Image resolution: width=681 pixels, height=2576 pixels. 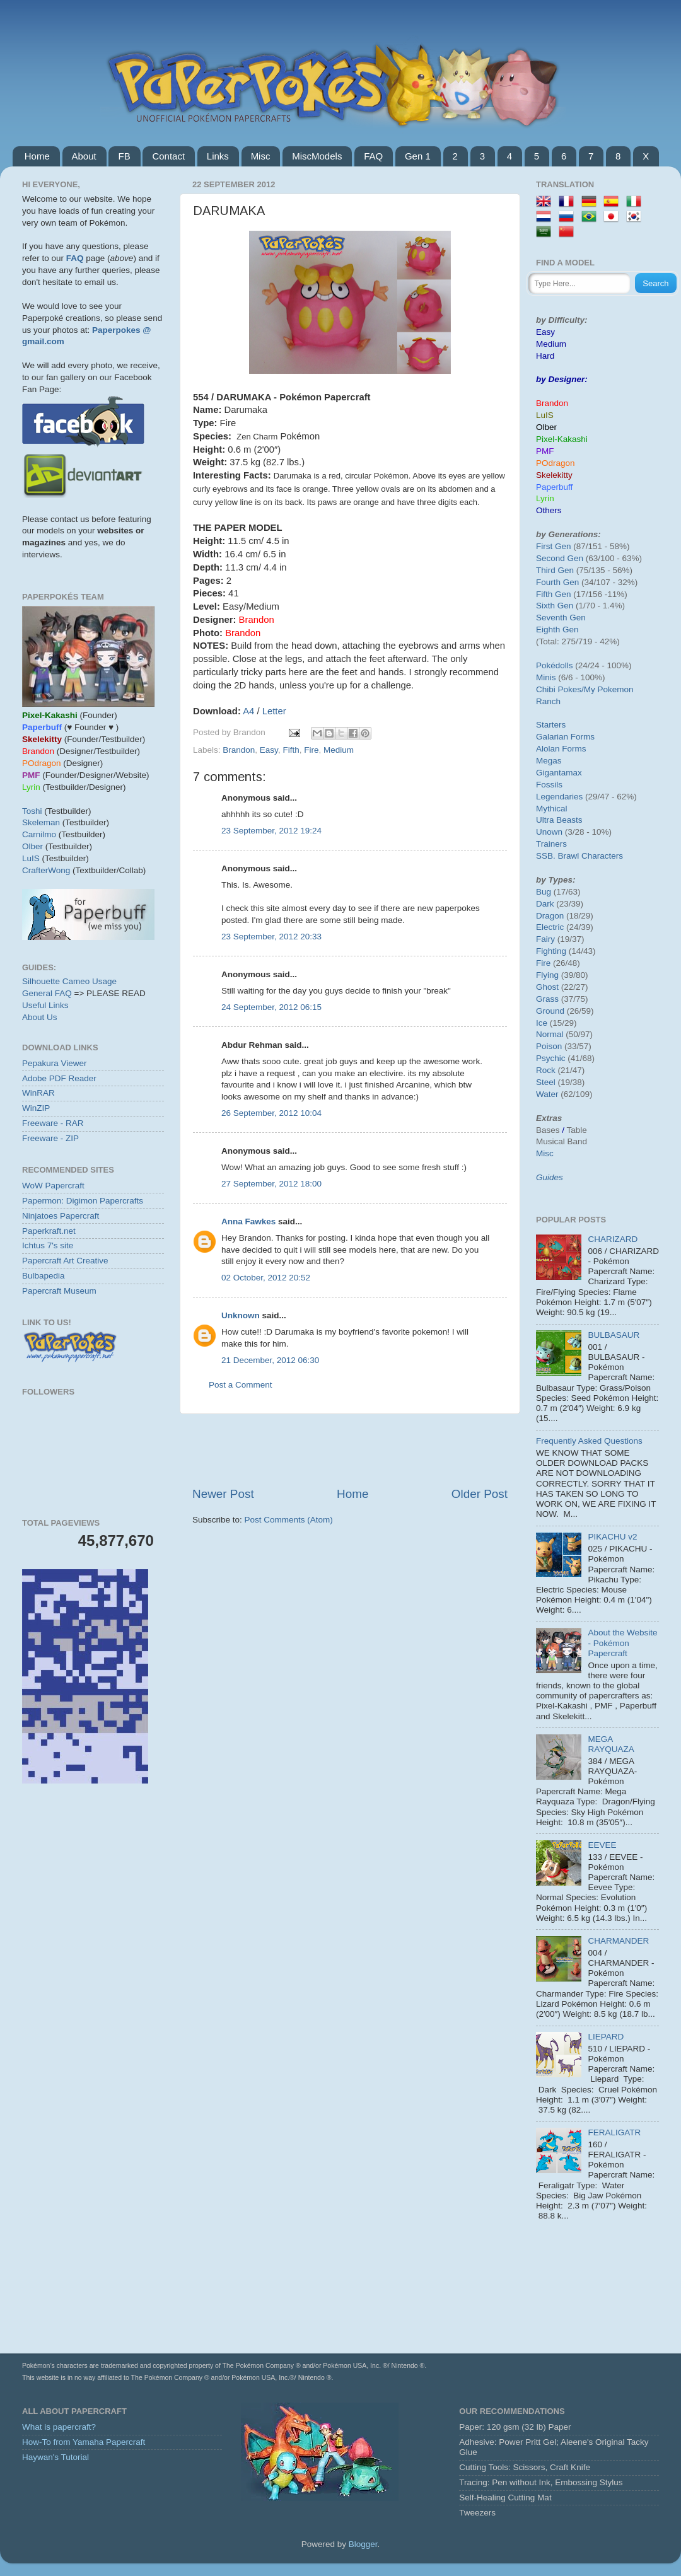 What do you see at coordinates (289, 1519) in the screenshot?
I see `Post Comments (Atom)` at bounding box center [289, 1519].